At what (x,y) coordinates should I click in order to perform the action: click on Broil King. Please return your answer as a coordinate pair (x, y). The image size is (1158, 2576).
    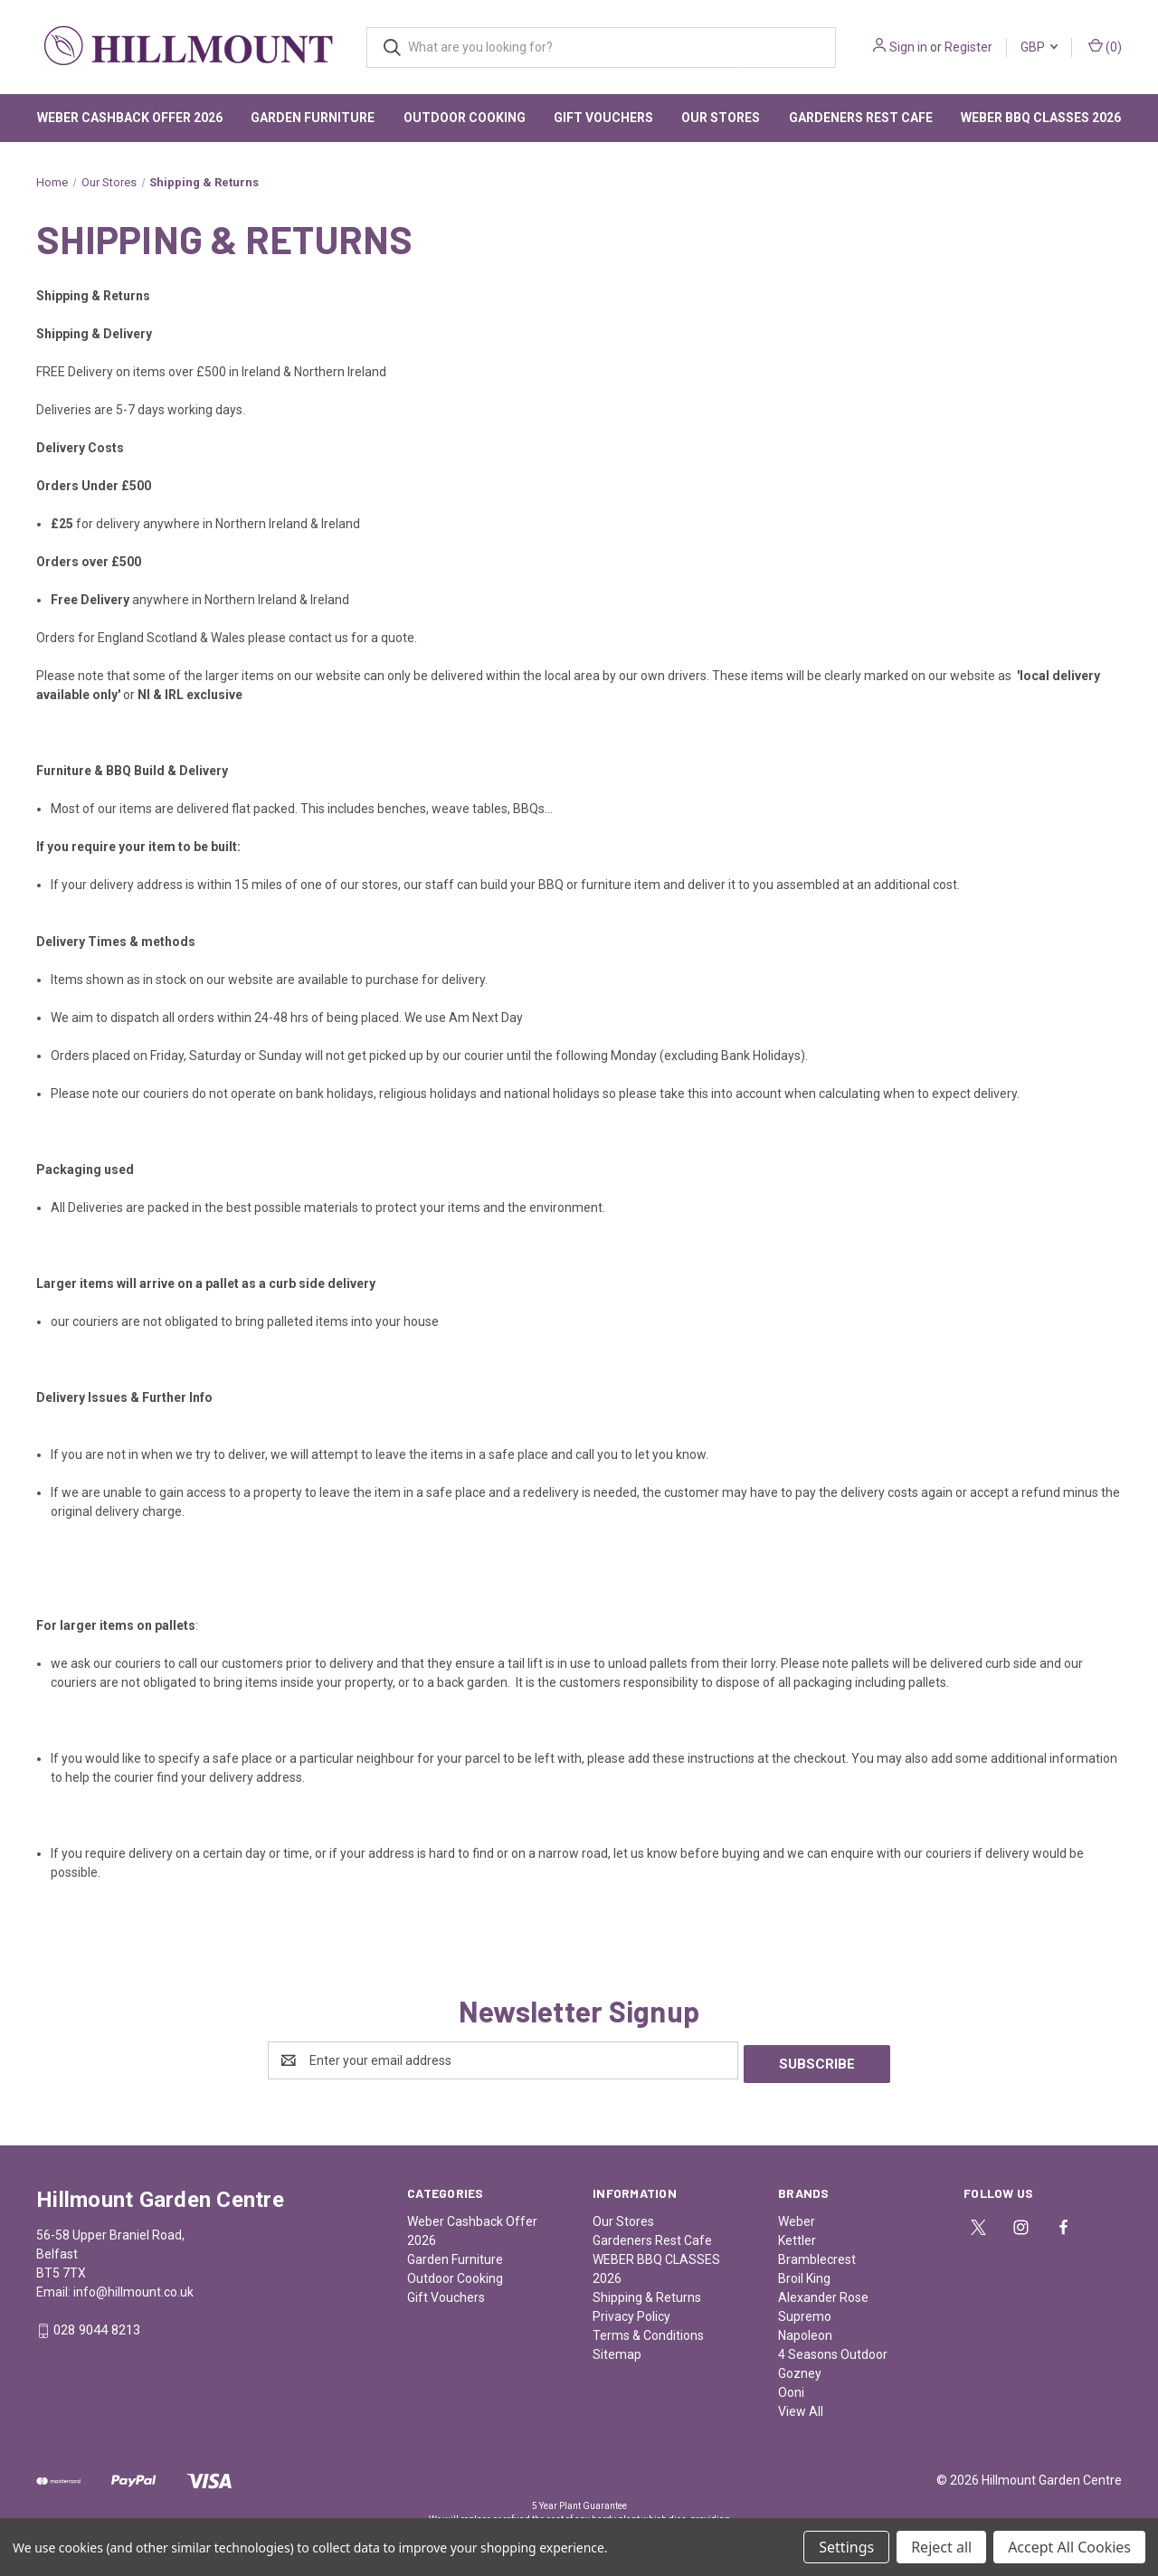
    Looking at the image, I should click on (804, 2275).